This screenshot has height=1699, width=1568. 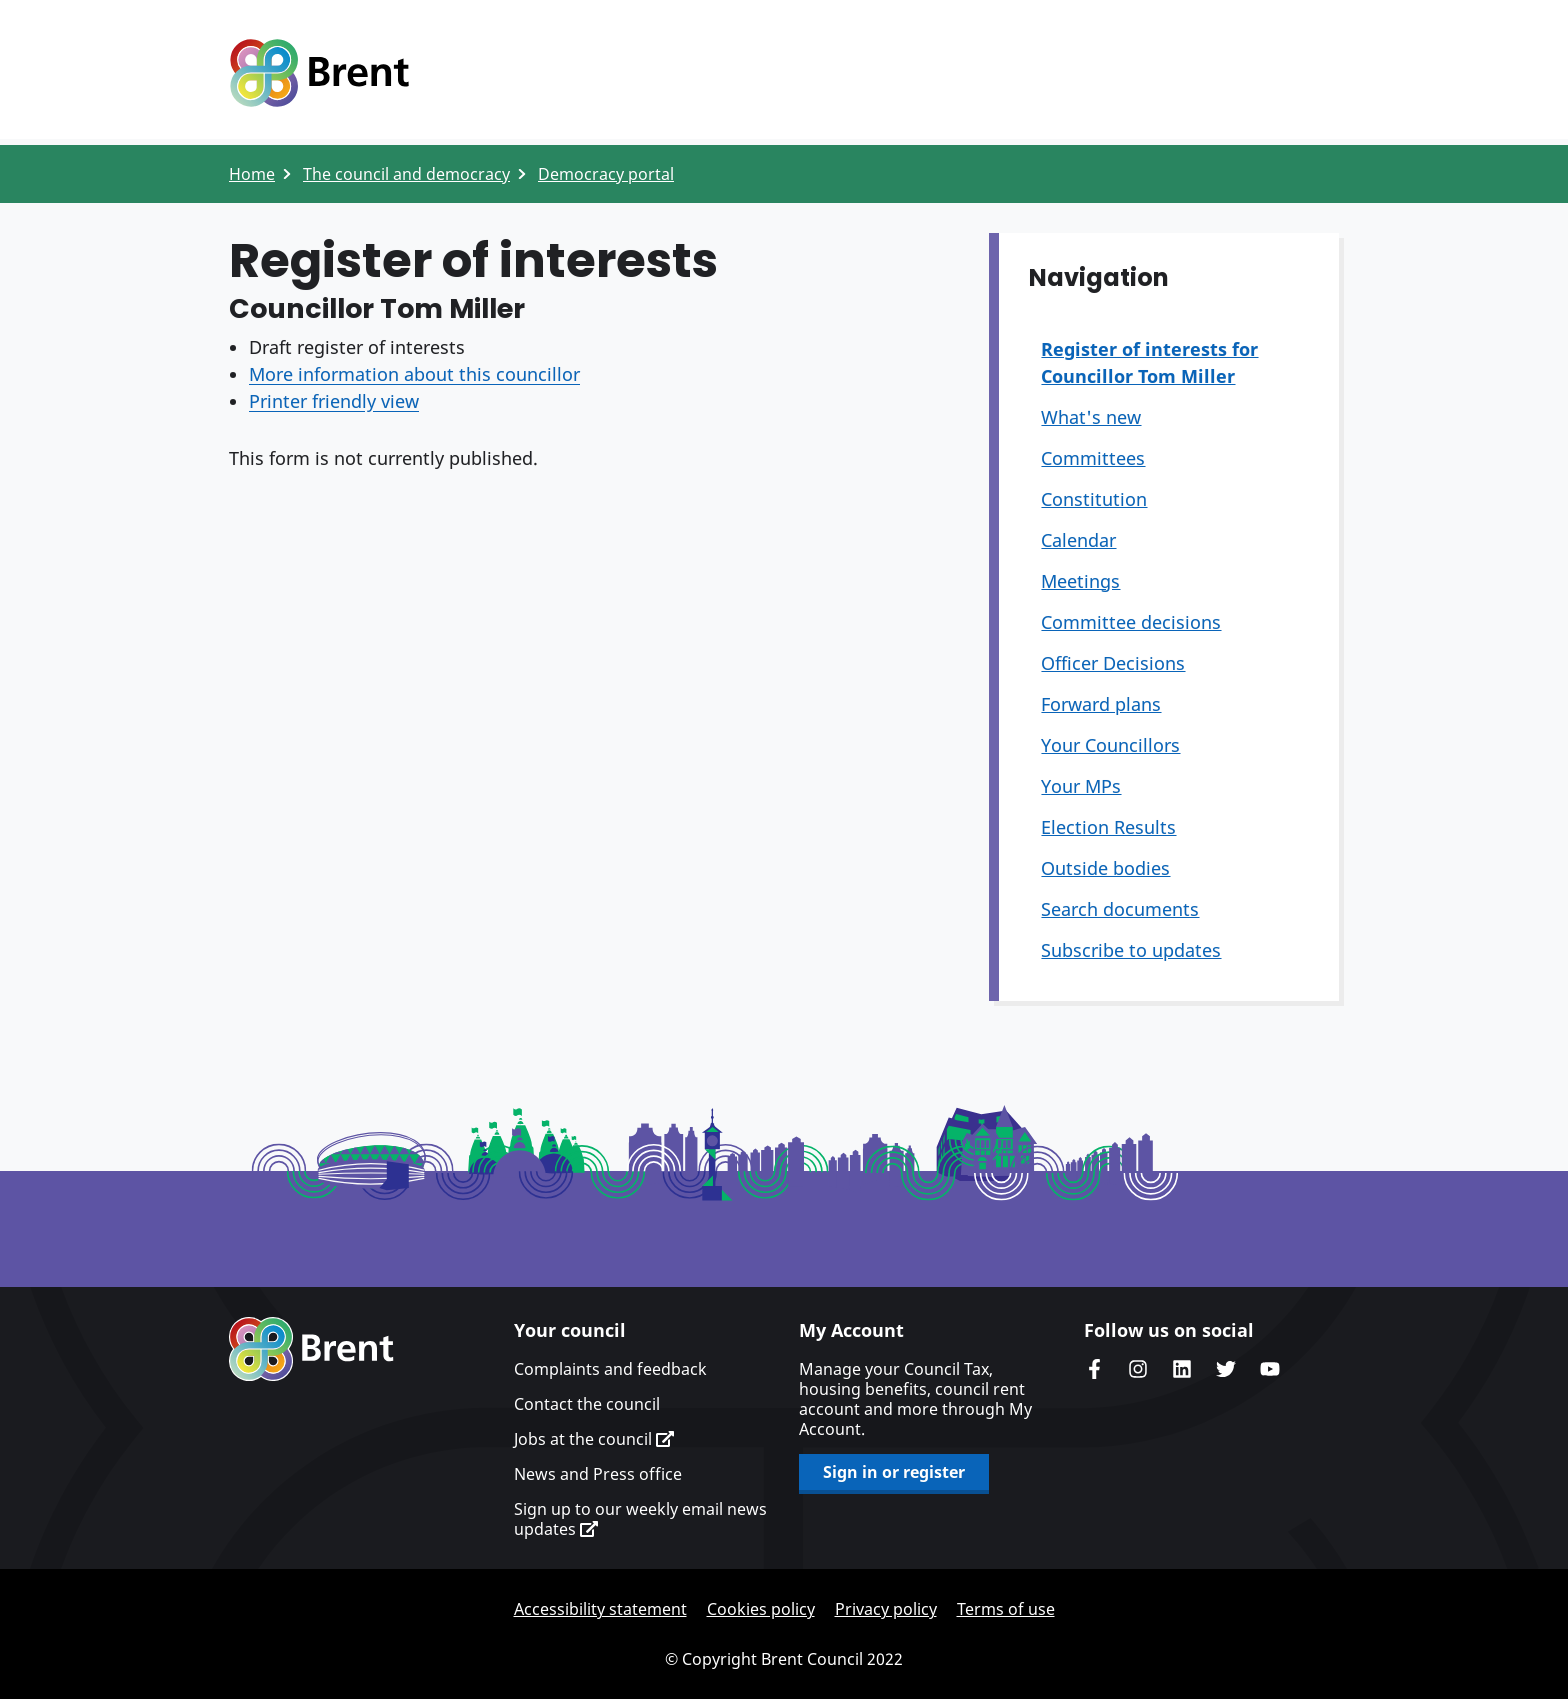 I want to click on Home, so click(x=252, y=174).